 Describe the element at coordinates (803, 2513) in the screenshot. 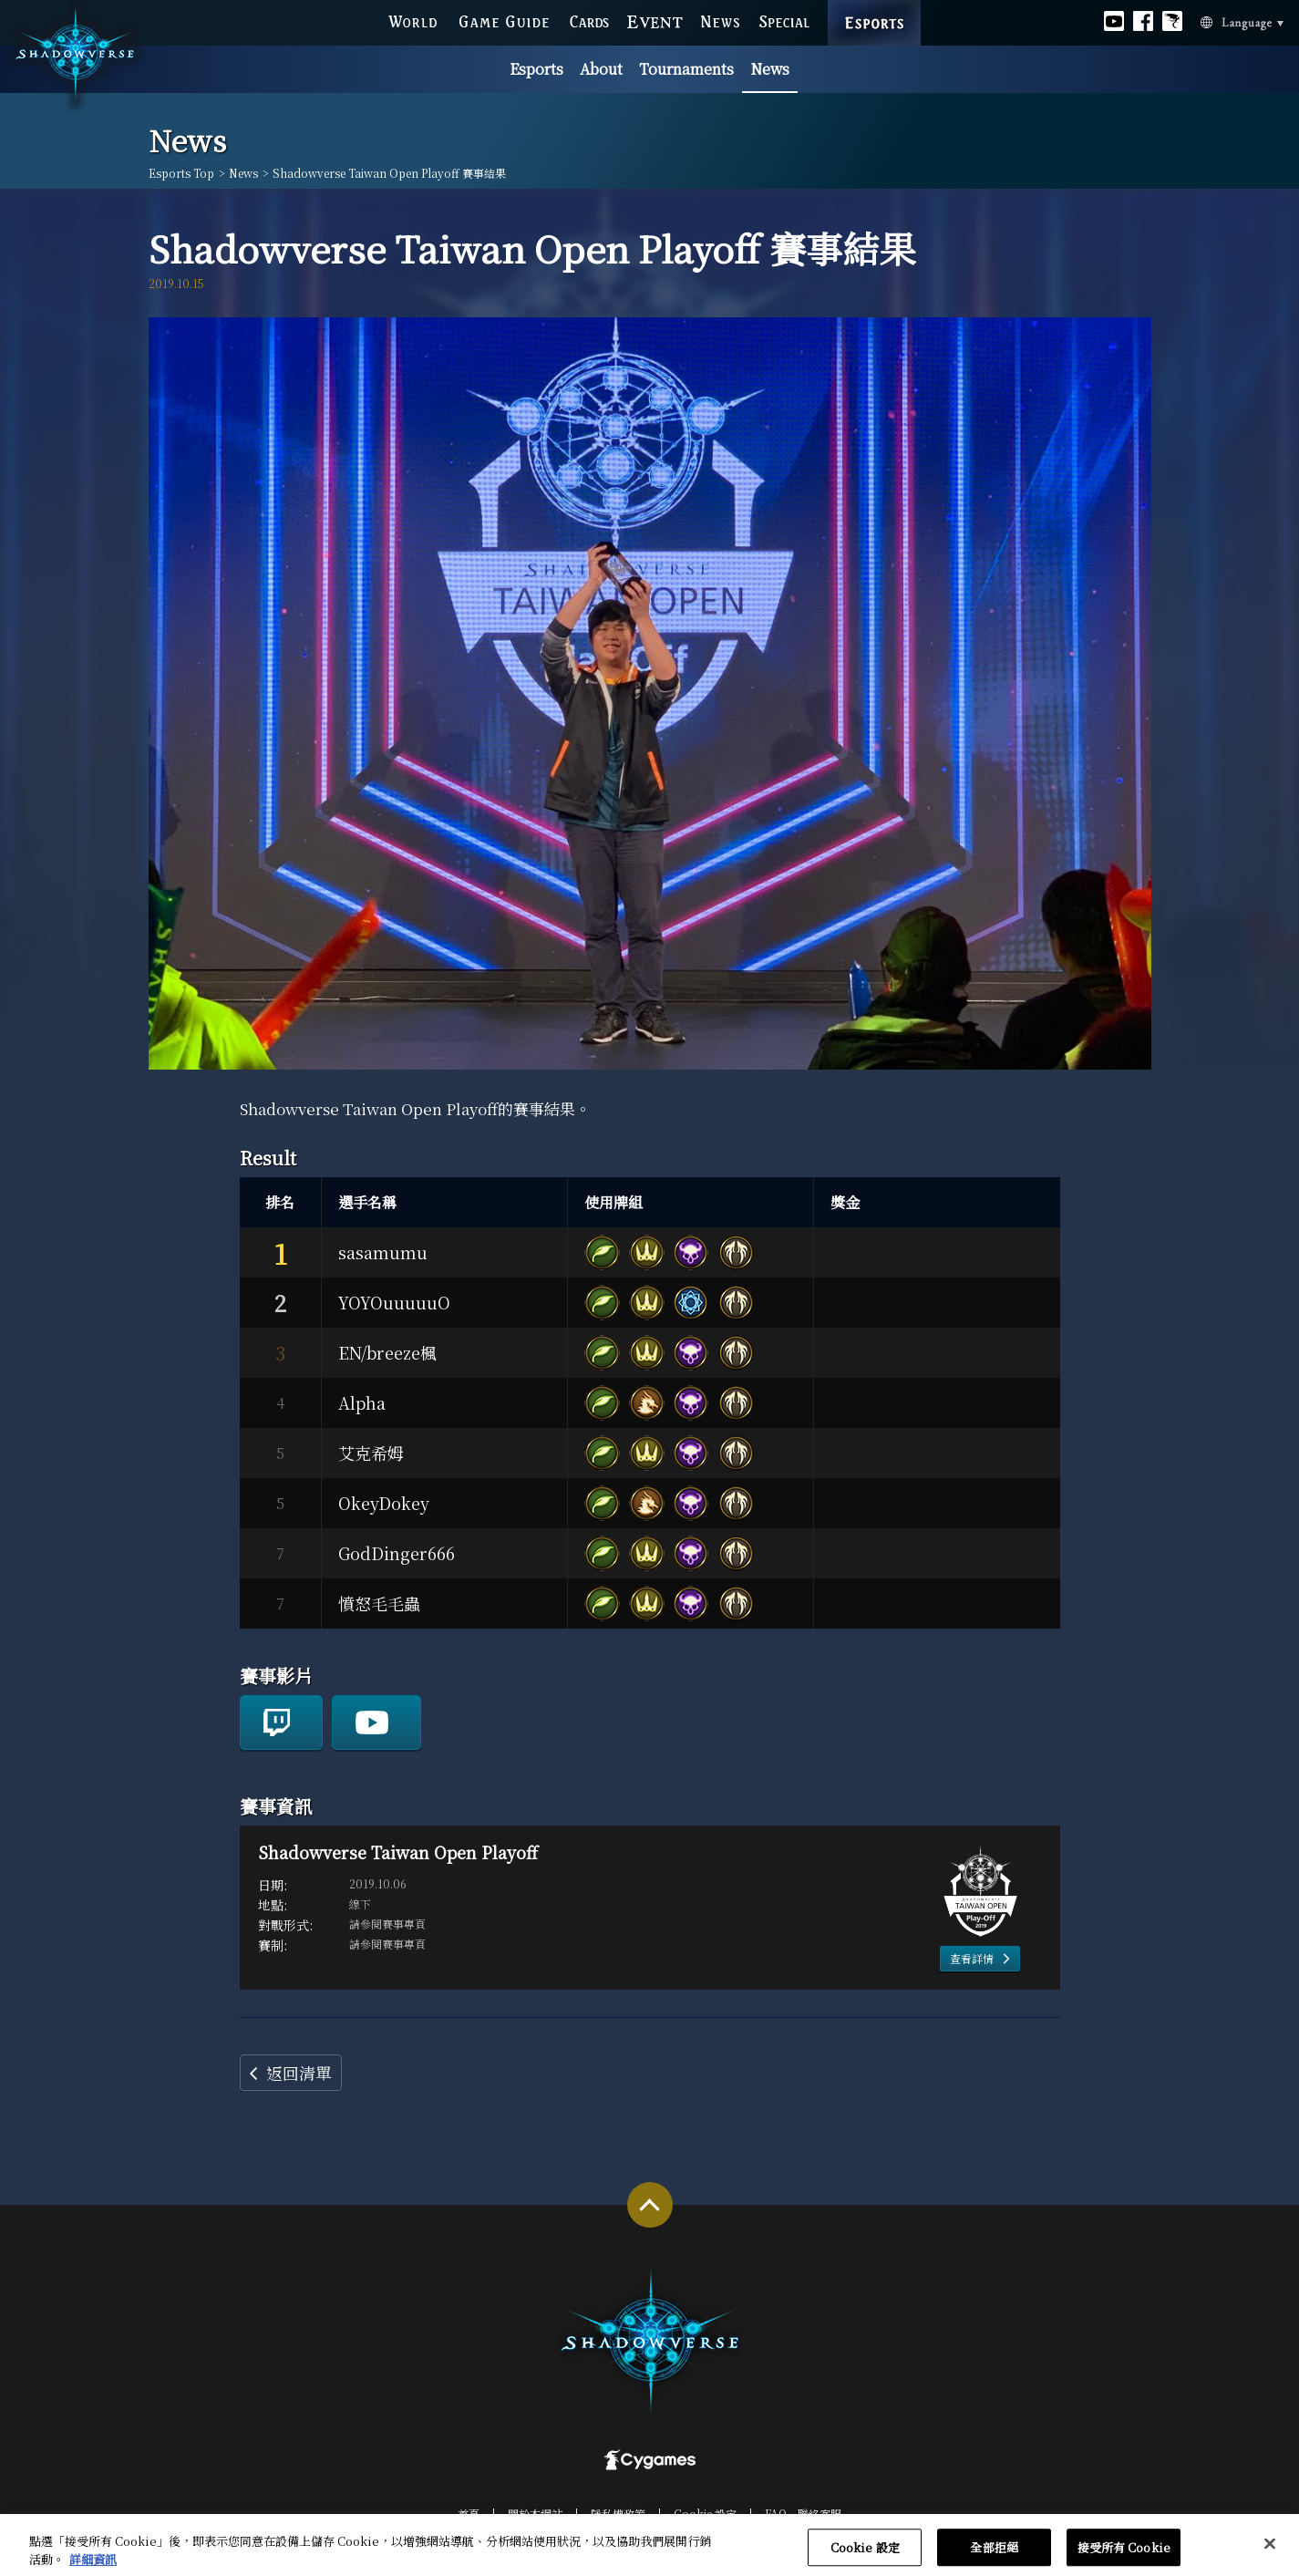

I see `FAQ‧聯絡客服` at that location.